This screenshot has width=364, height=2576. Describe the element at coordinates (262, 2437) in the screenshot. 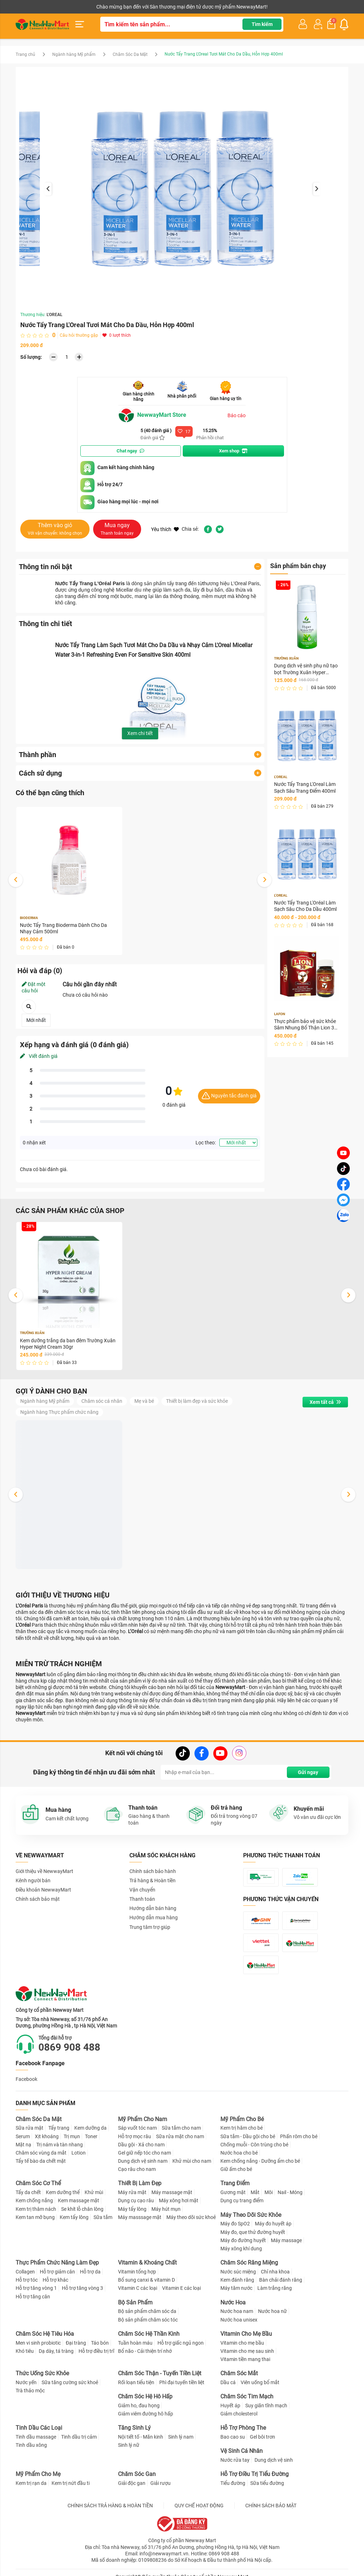

I see `Gel bôi trơn` at that location.